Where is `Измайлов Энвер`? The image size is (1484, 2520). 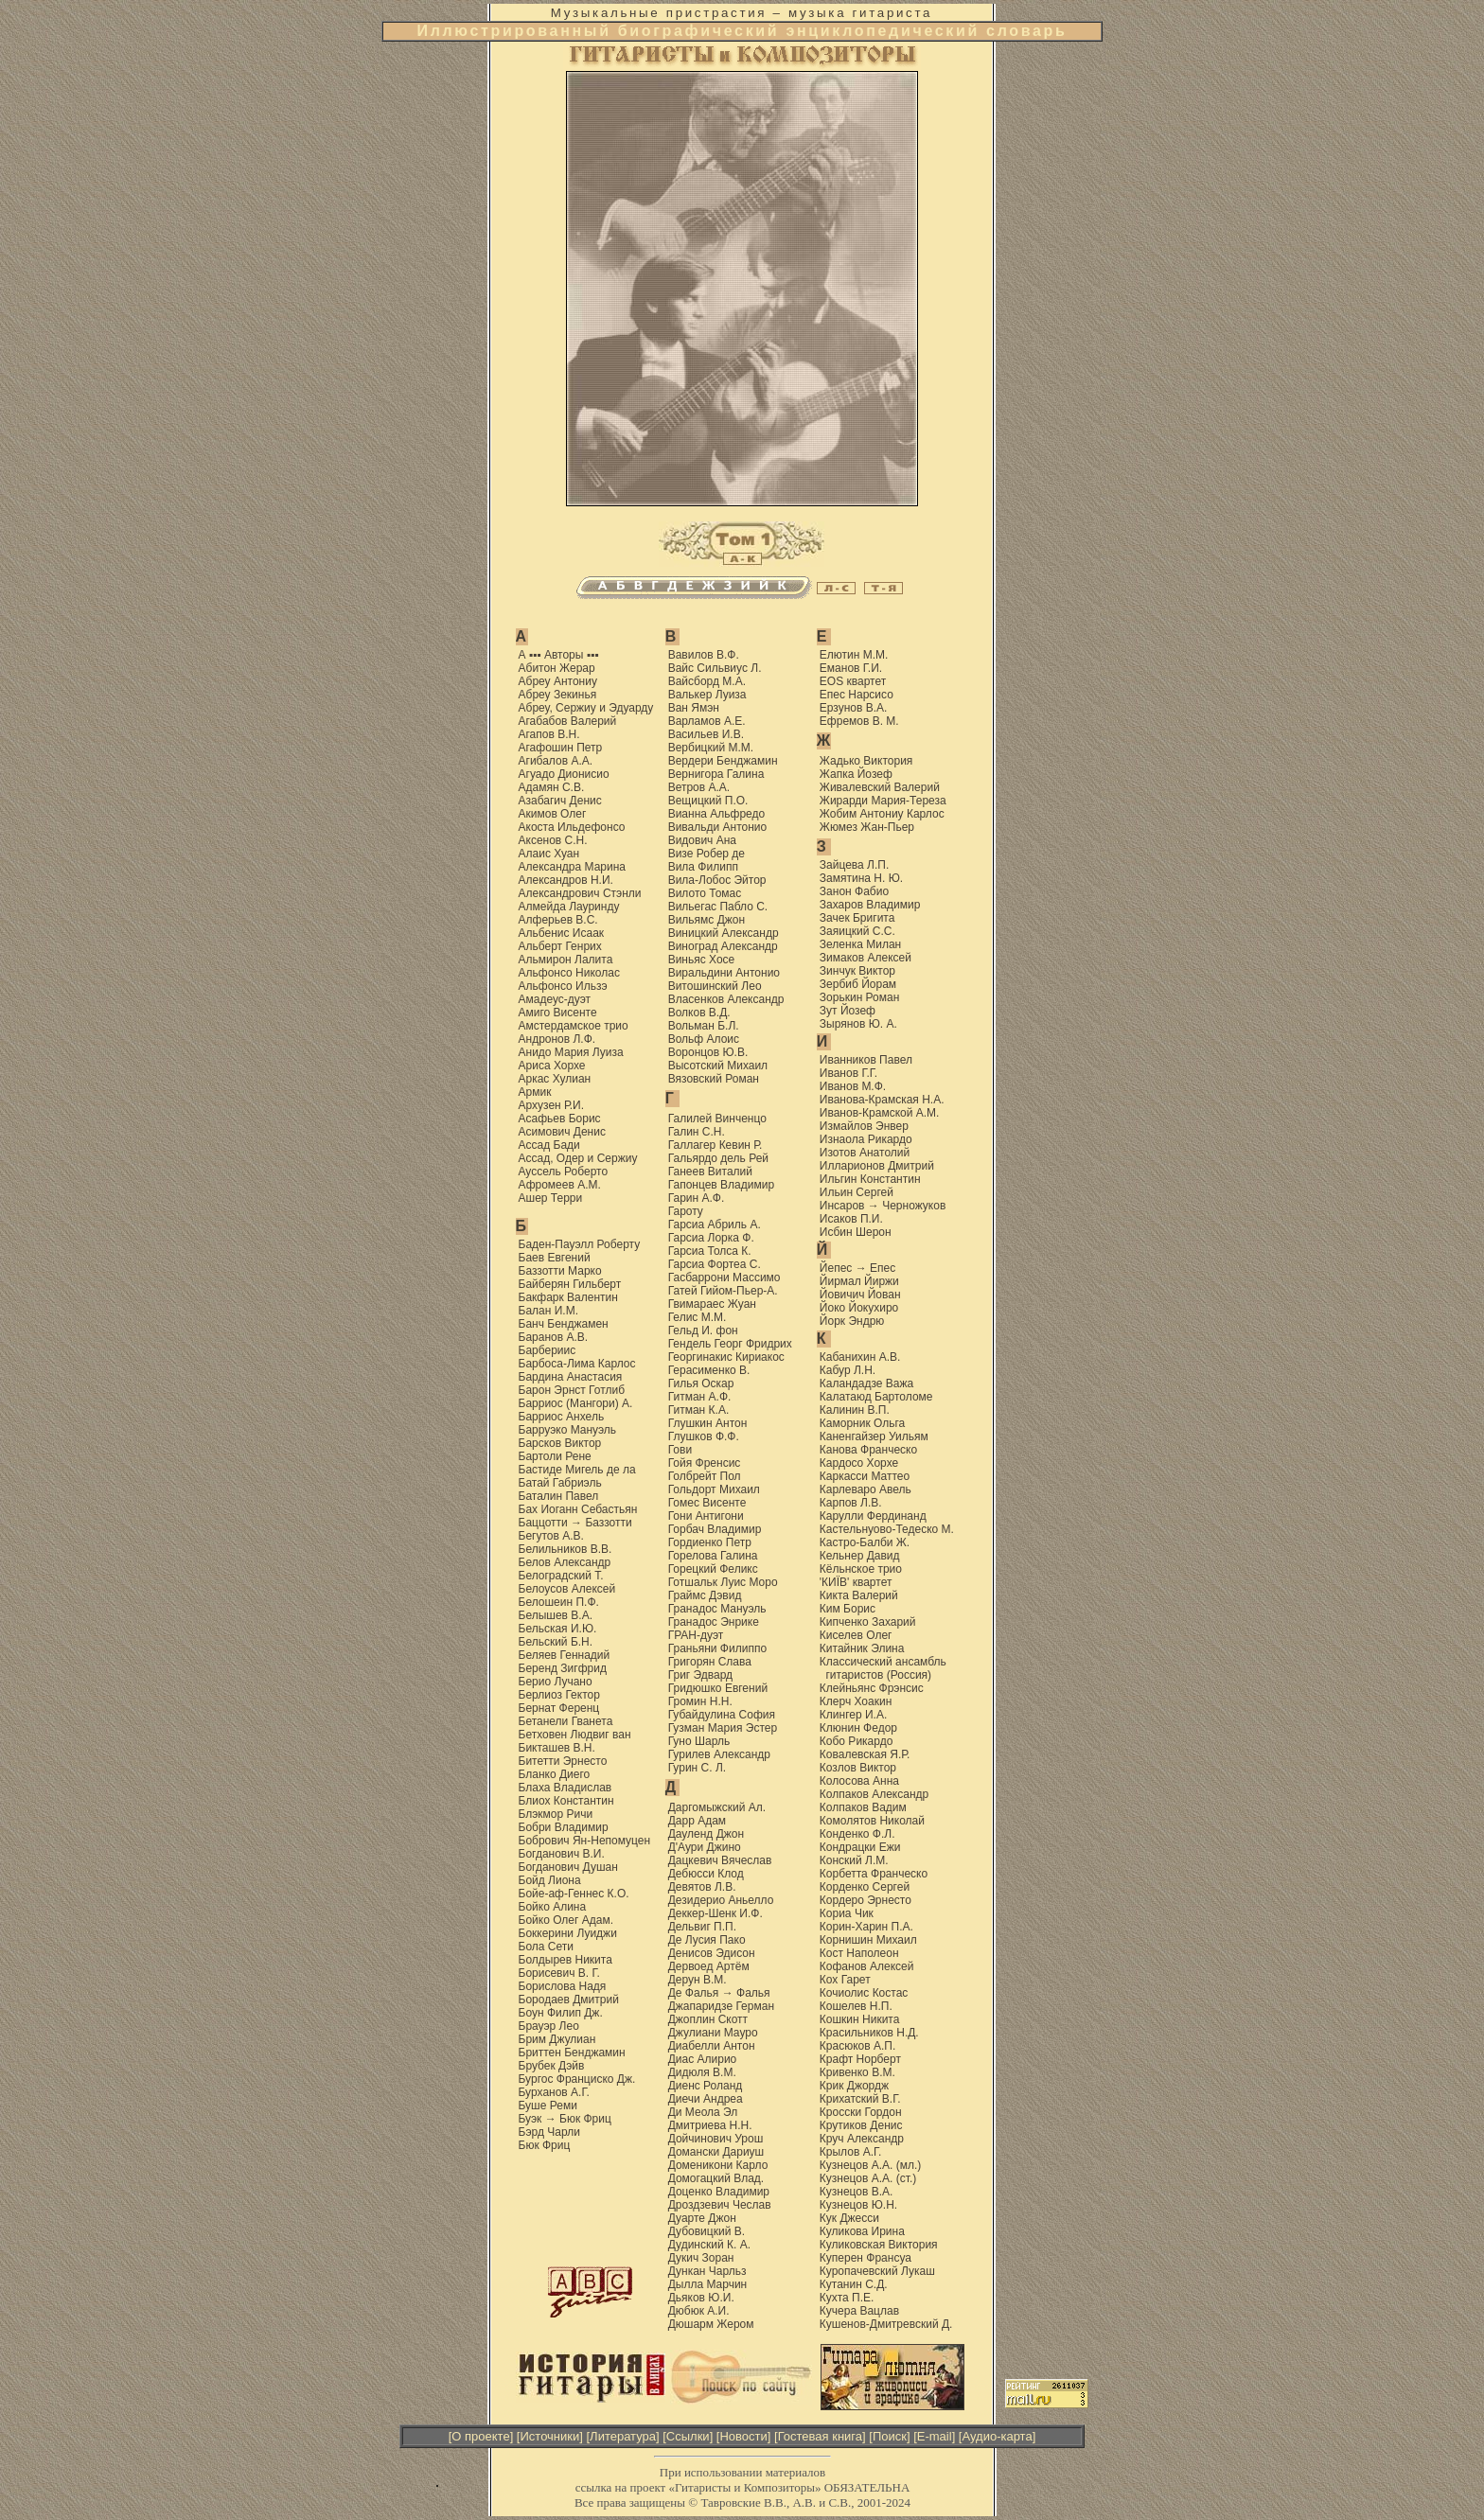 Измайлов Энвер is located at coordinates (864, 1126).